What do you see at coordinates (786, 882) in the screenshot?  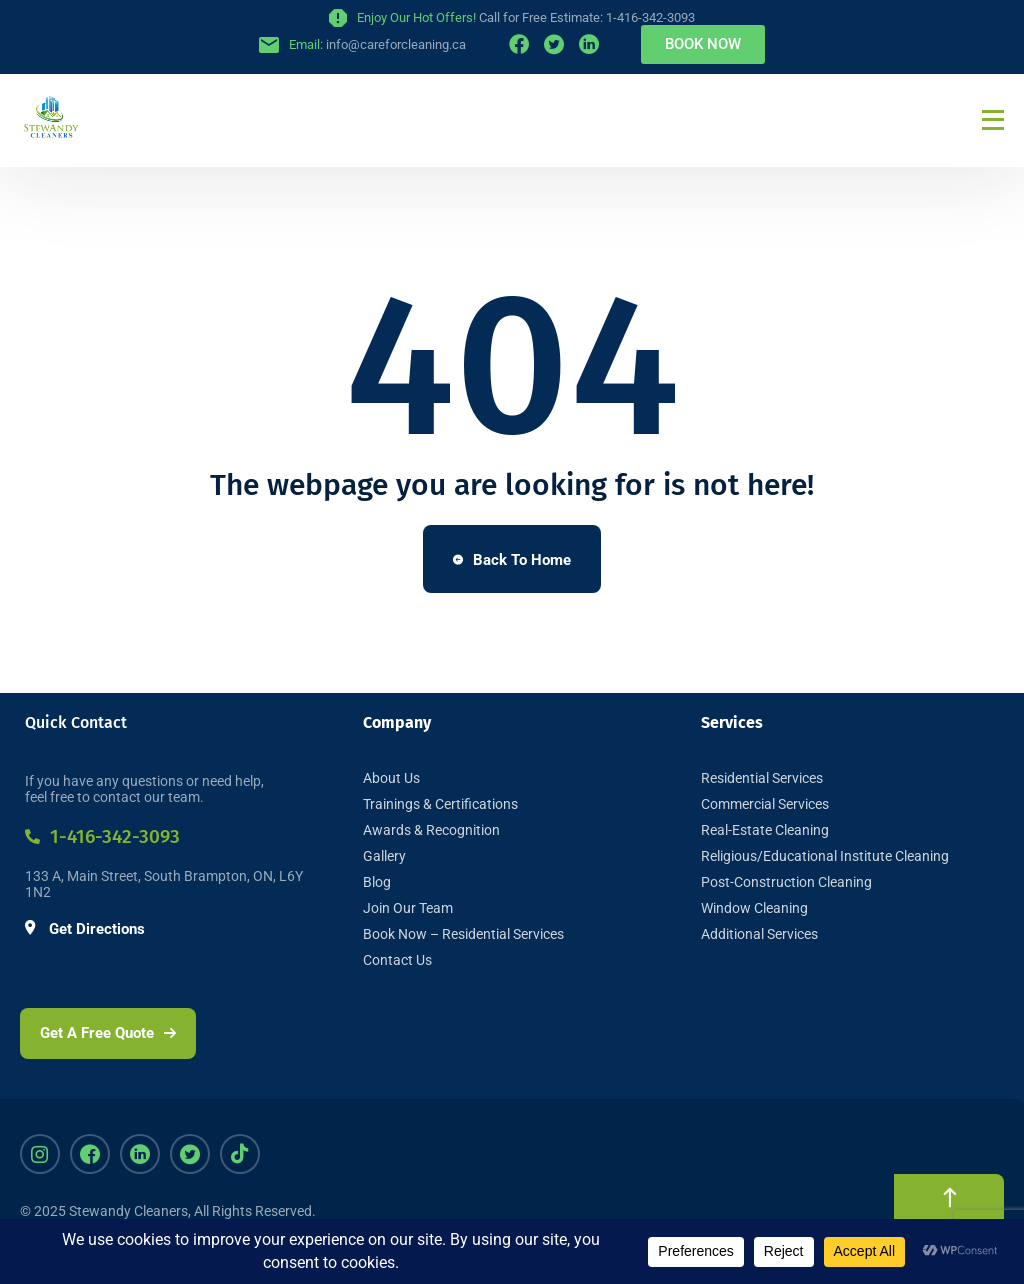 I see `Post-Construction Cleaning` at bounding box center [786, 882].